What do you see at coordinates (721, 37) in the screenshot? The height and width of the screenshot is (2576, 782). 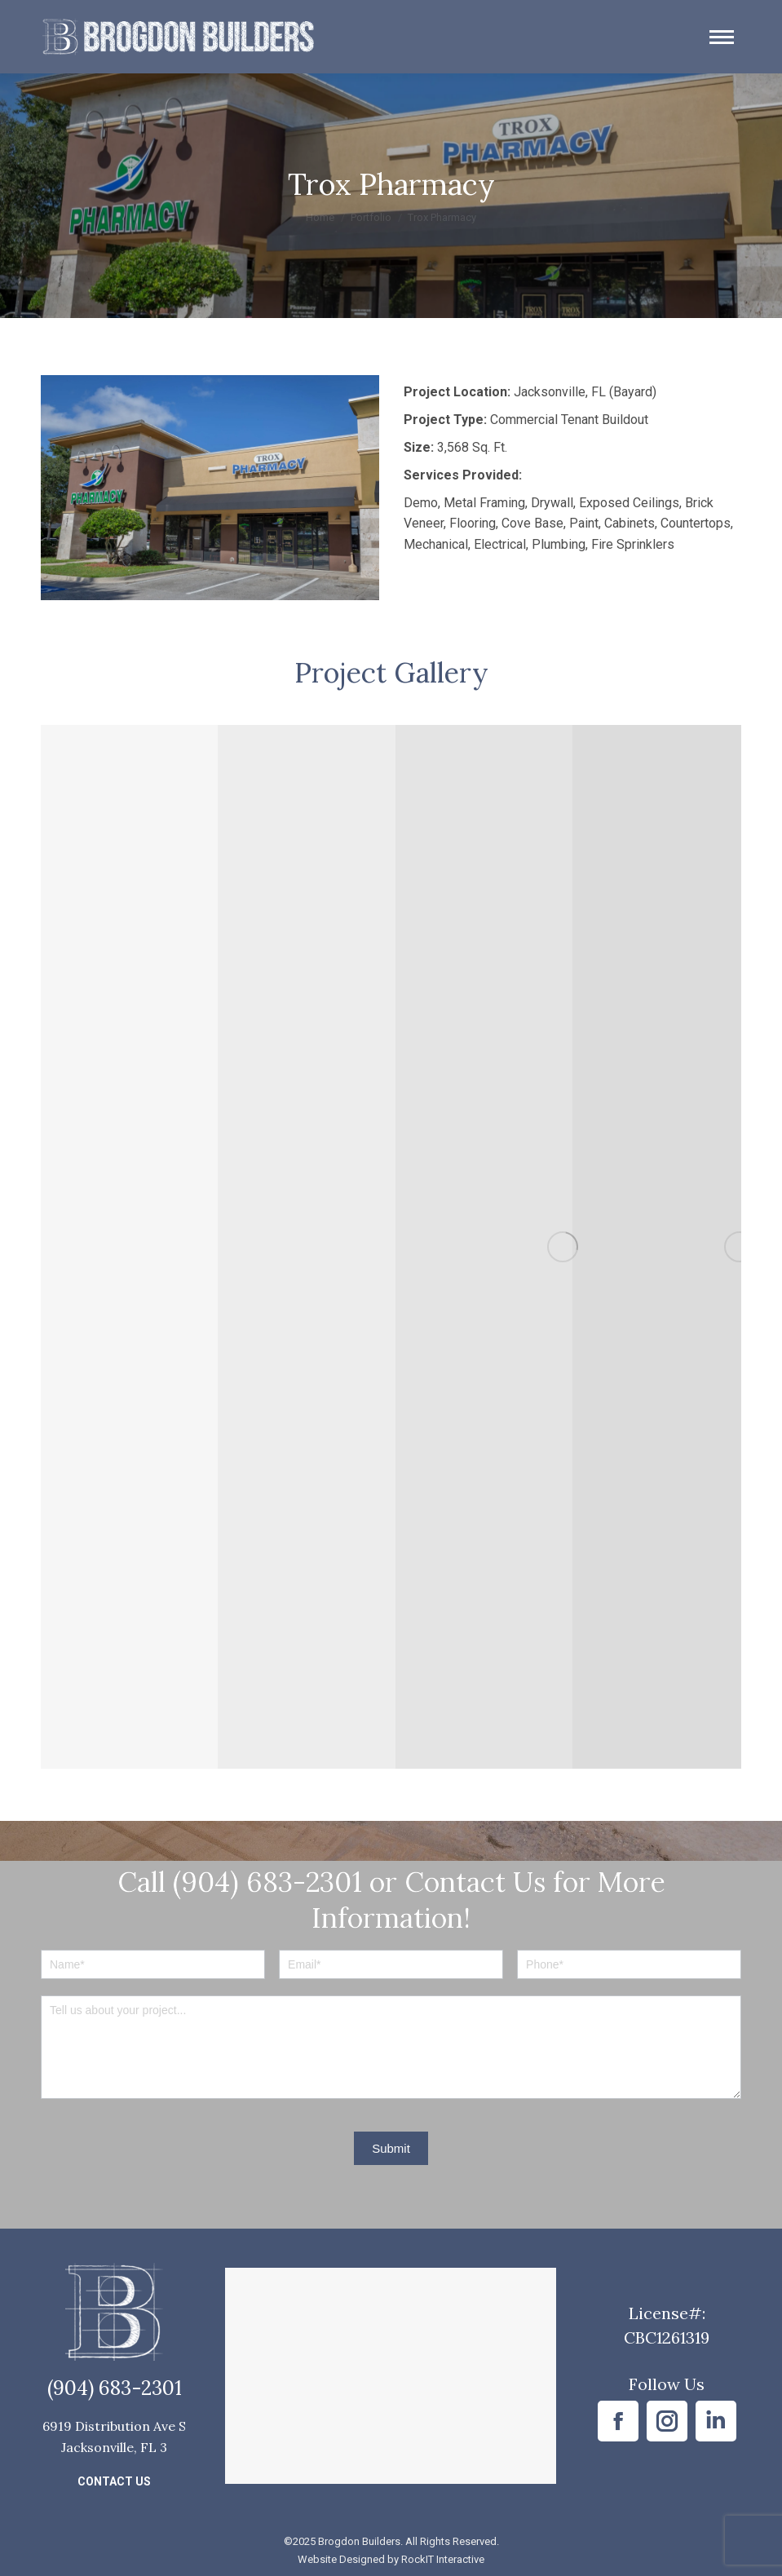 I see `[Mobile menu icon]` at bounding box center [721, 37].